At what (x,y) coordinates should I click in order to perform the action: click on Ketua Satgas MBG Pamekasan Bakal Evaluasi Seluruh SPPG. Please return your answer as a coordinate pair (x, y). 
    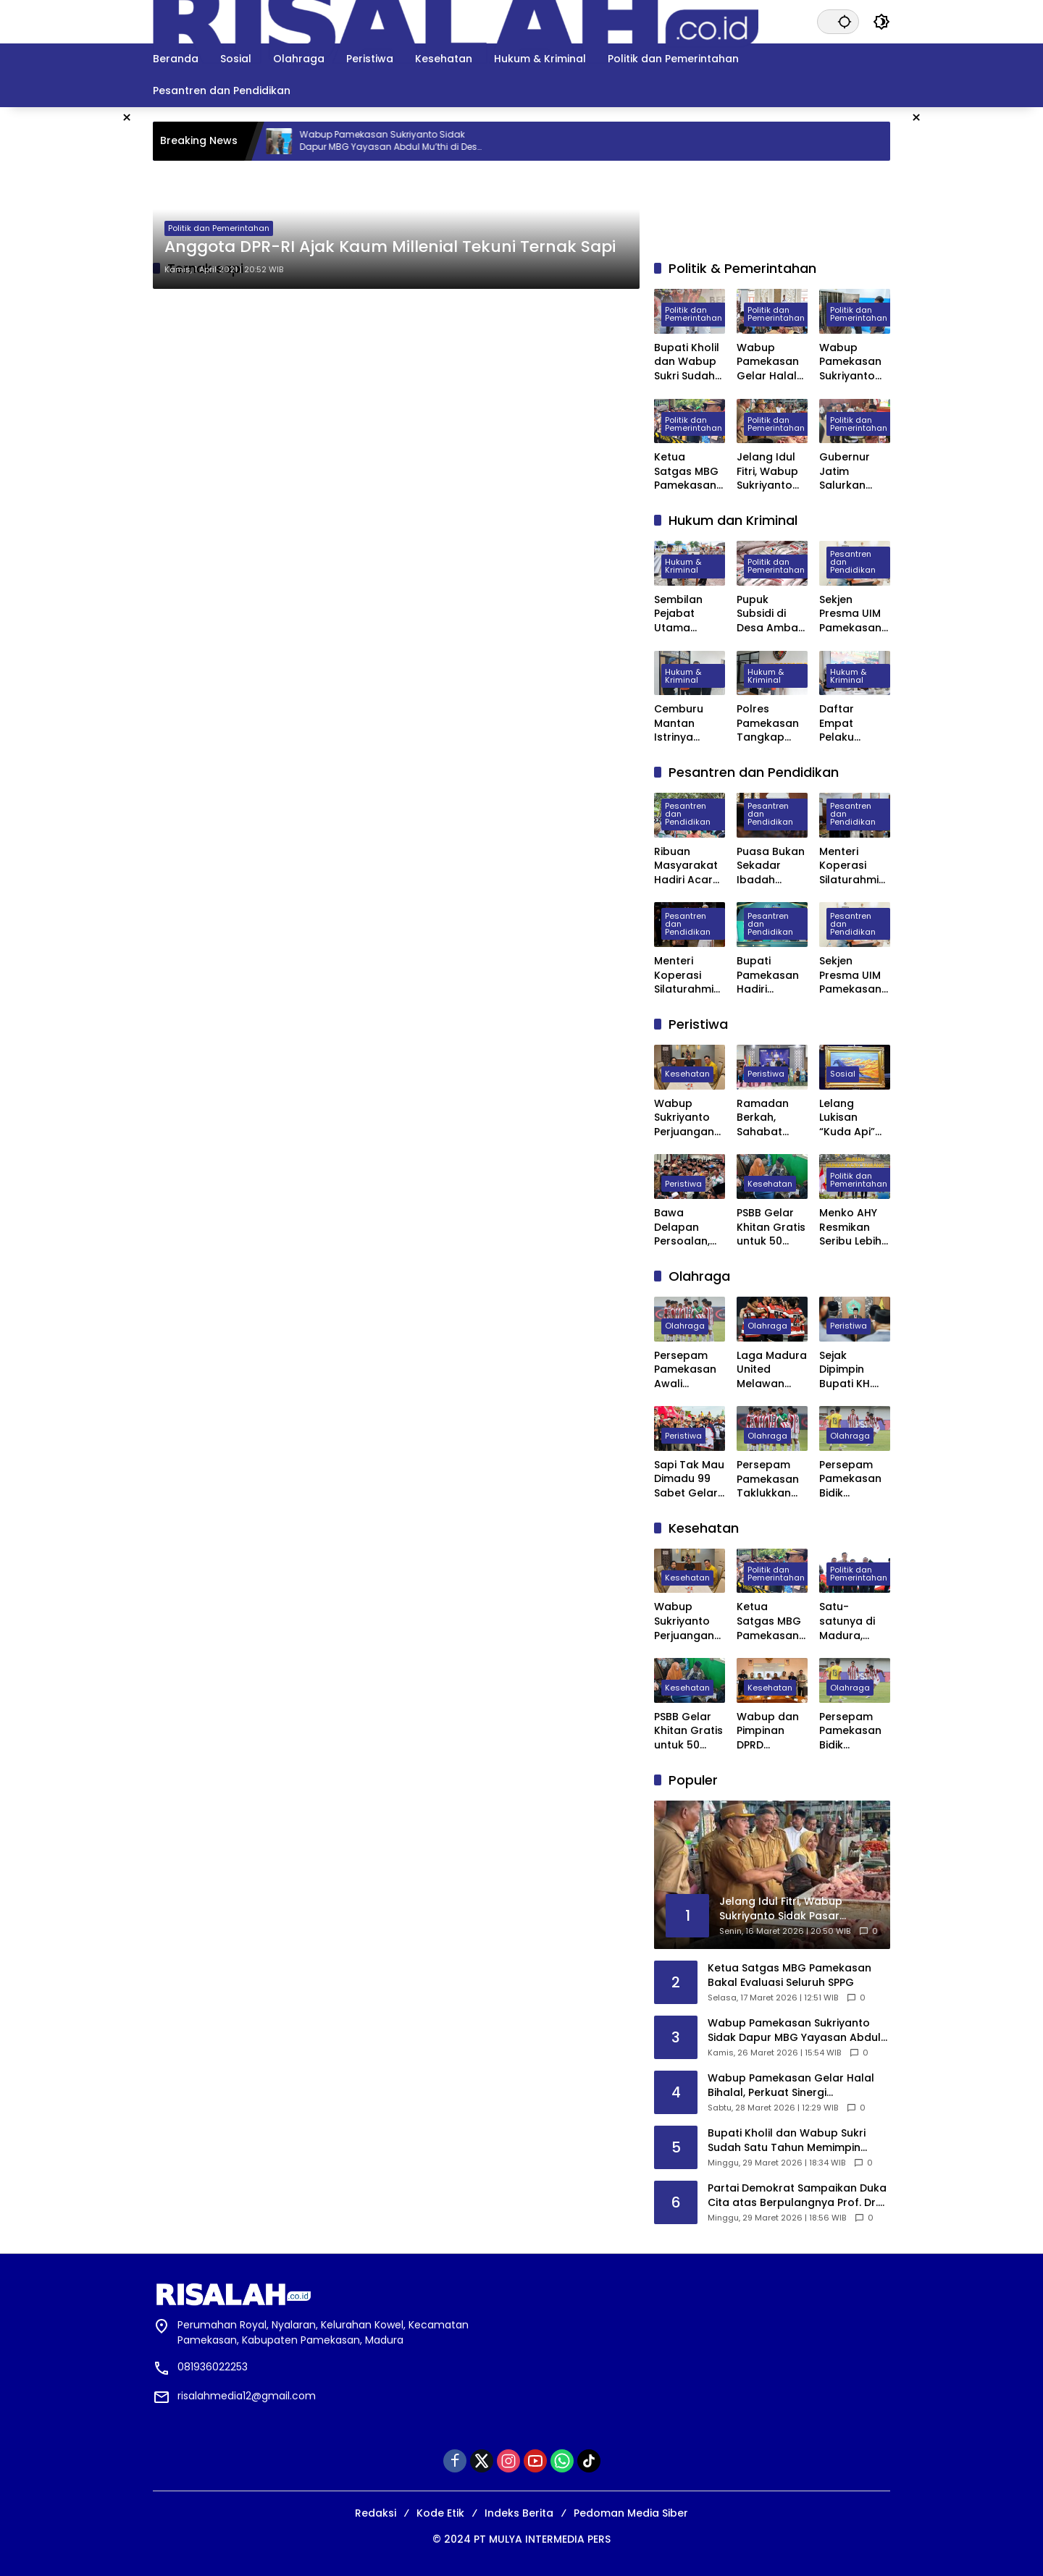
    Looking at the image, I should click on (688, 471).